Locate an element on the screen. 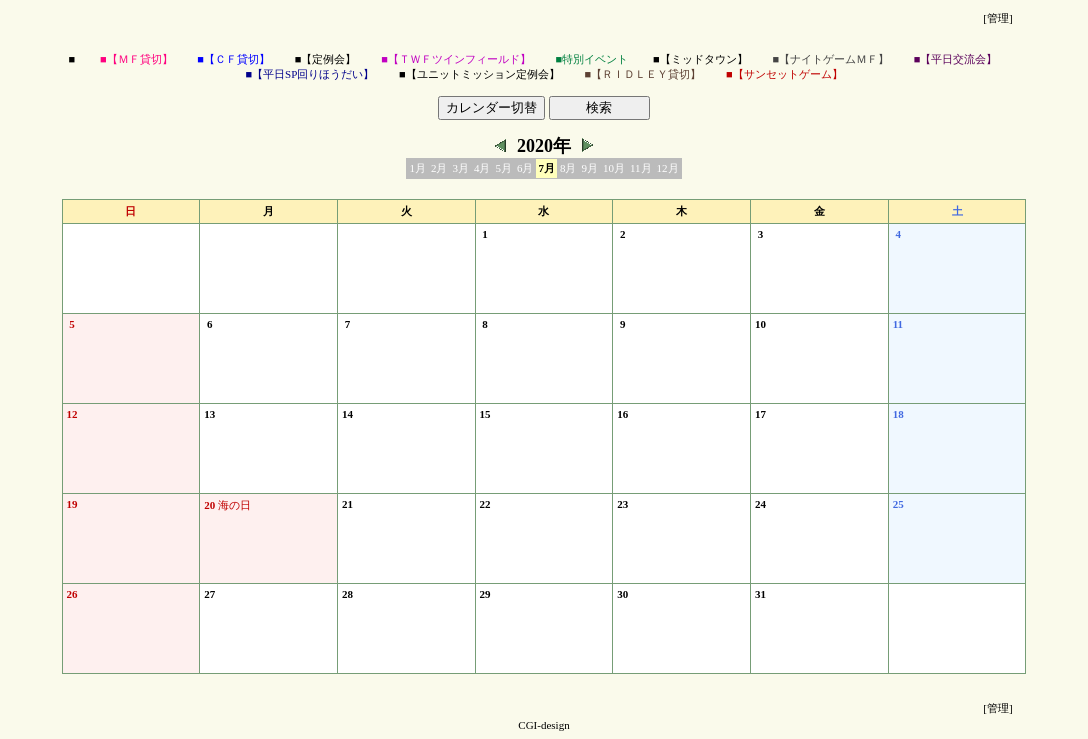 The width and height of the screenshot is (1088, 739). [管理] is located at coordinates (997, 18).